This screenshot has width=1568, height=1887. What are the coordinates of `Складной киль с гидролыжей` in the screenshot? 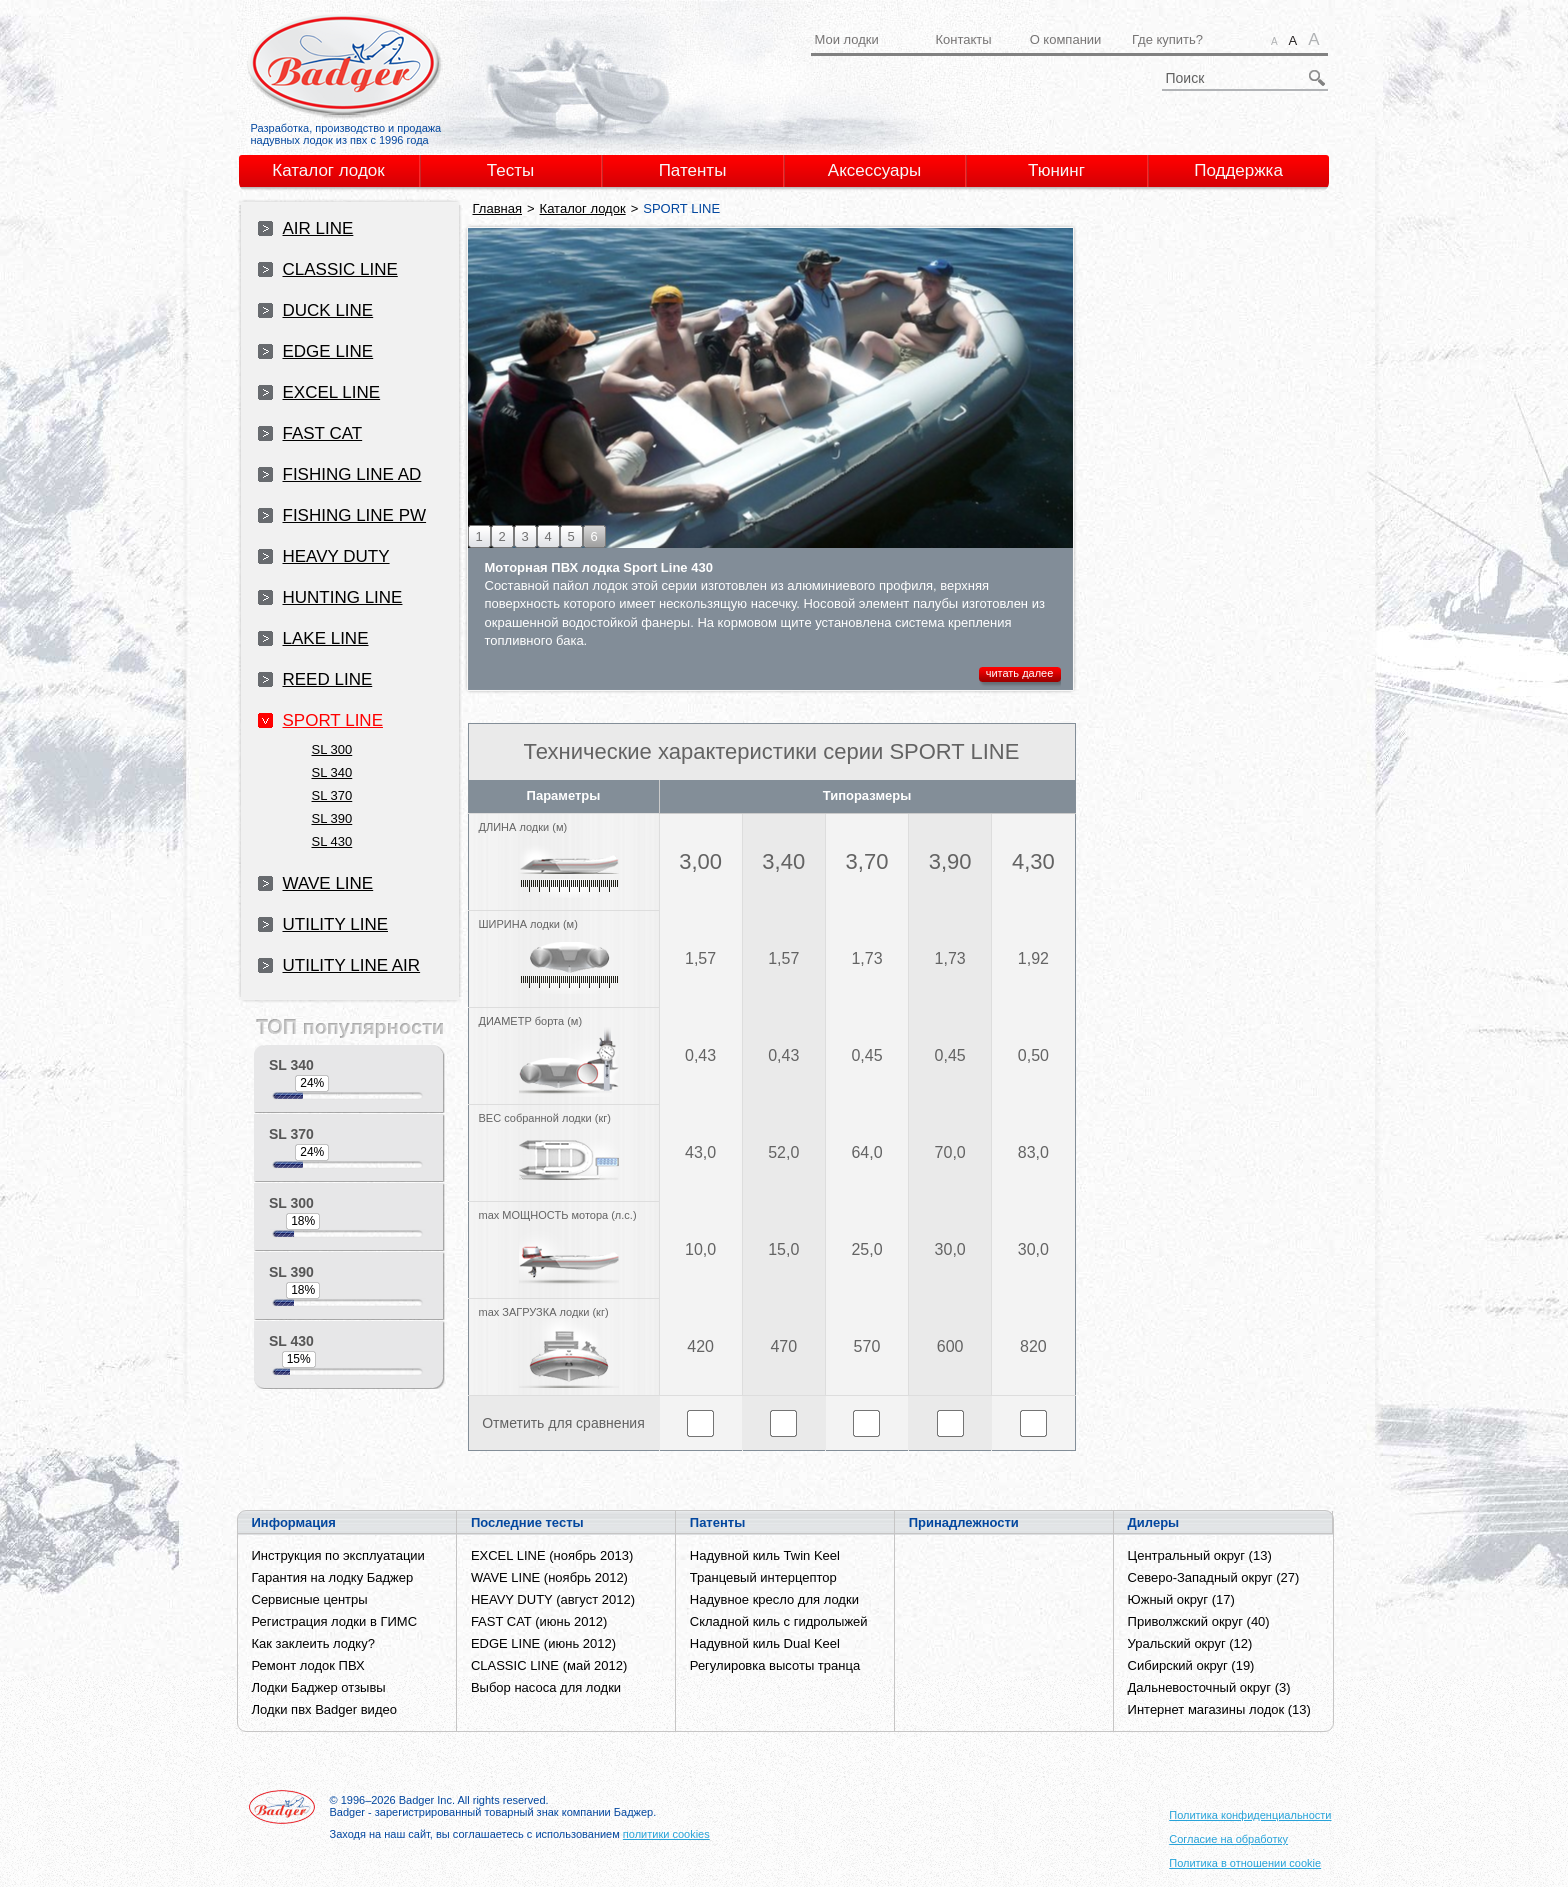 It's located at (779, 1621).